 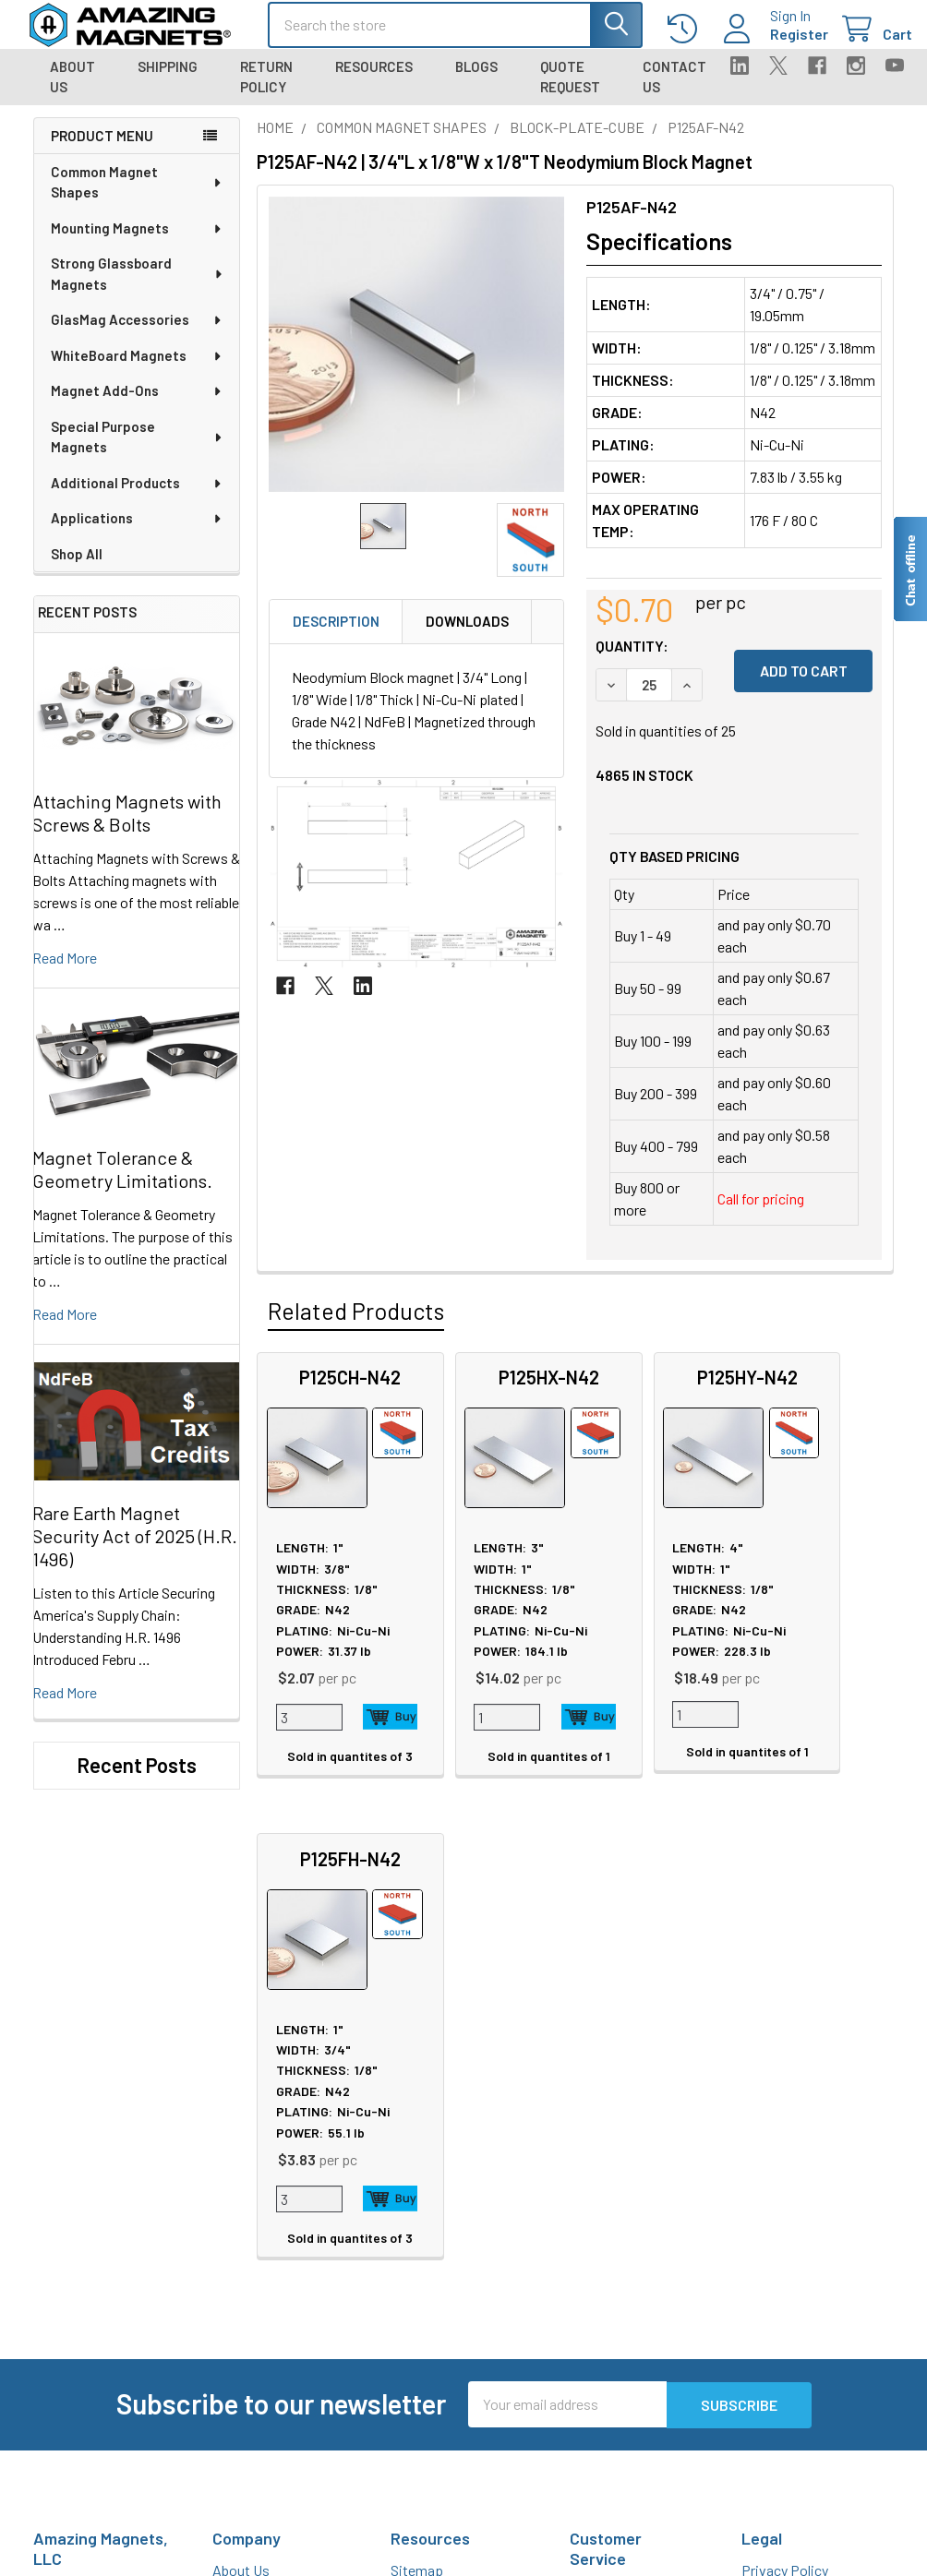 What do you see at coordinates (467, 636) in the screenshot?
I see `Downloads` at bounding box center [467, 636].